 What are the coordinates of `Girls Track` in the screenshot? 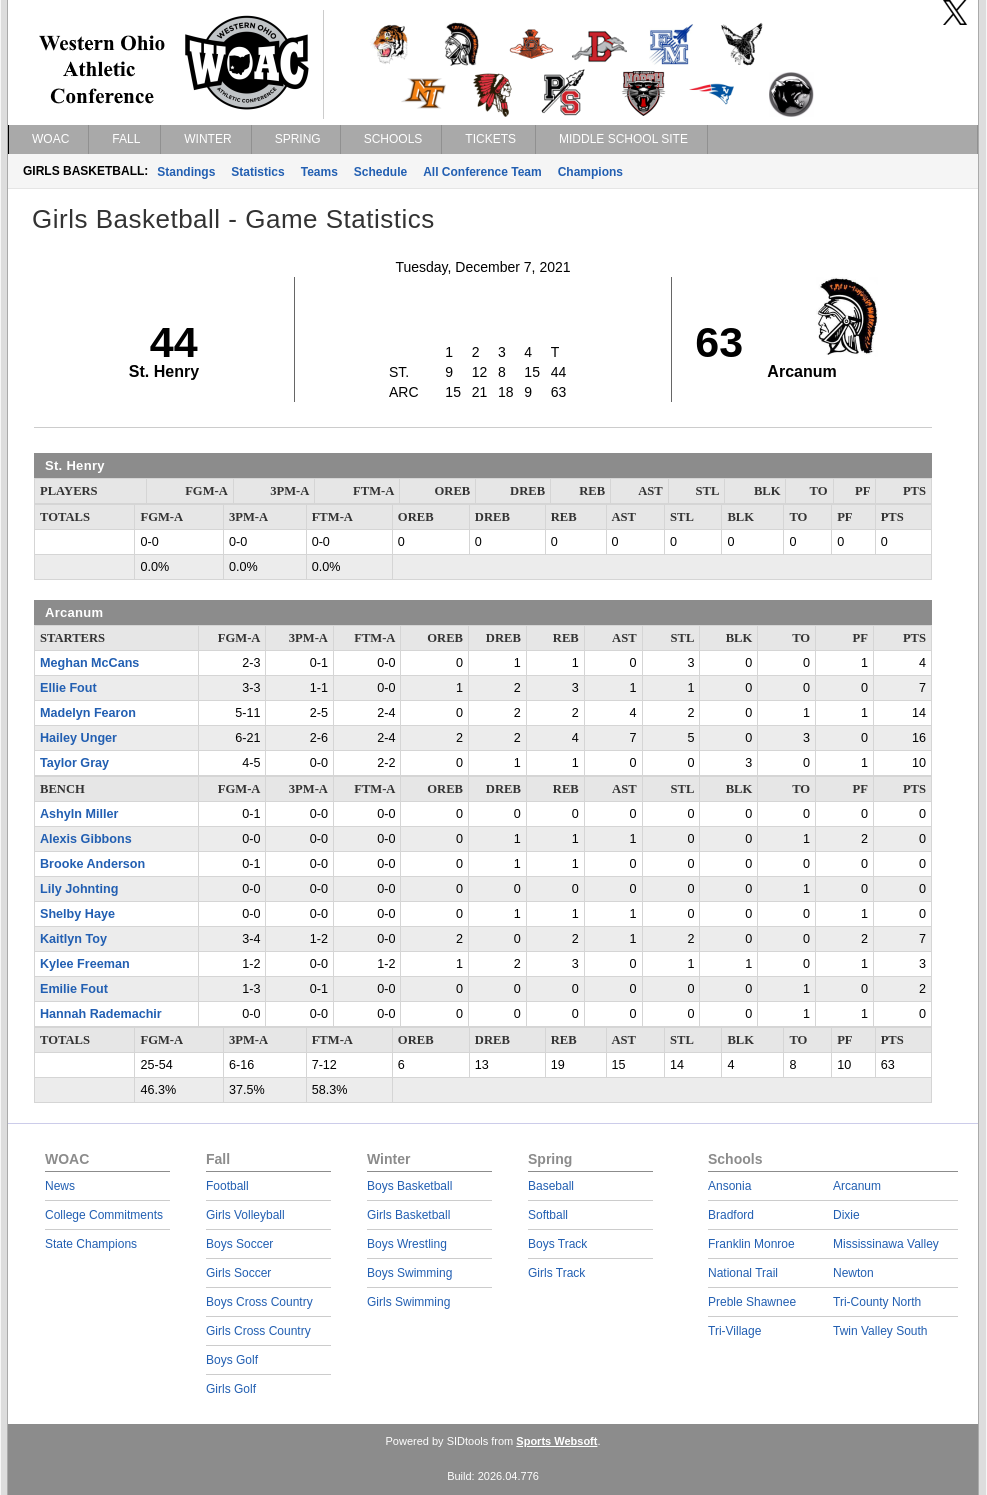 It's located at (556, 1273).